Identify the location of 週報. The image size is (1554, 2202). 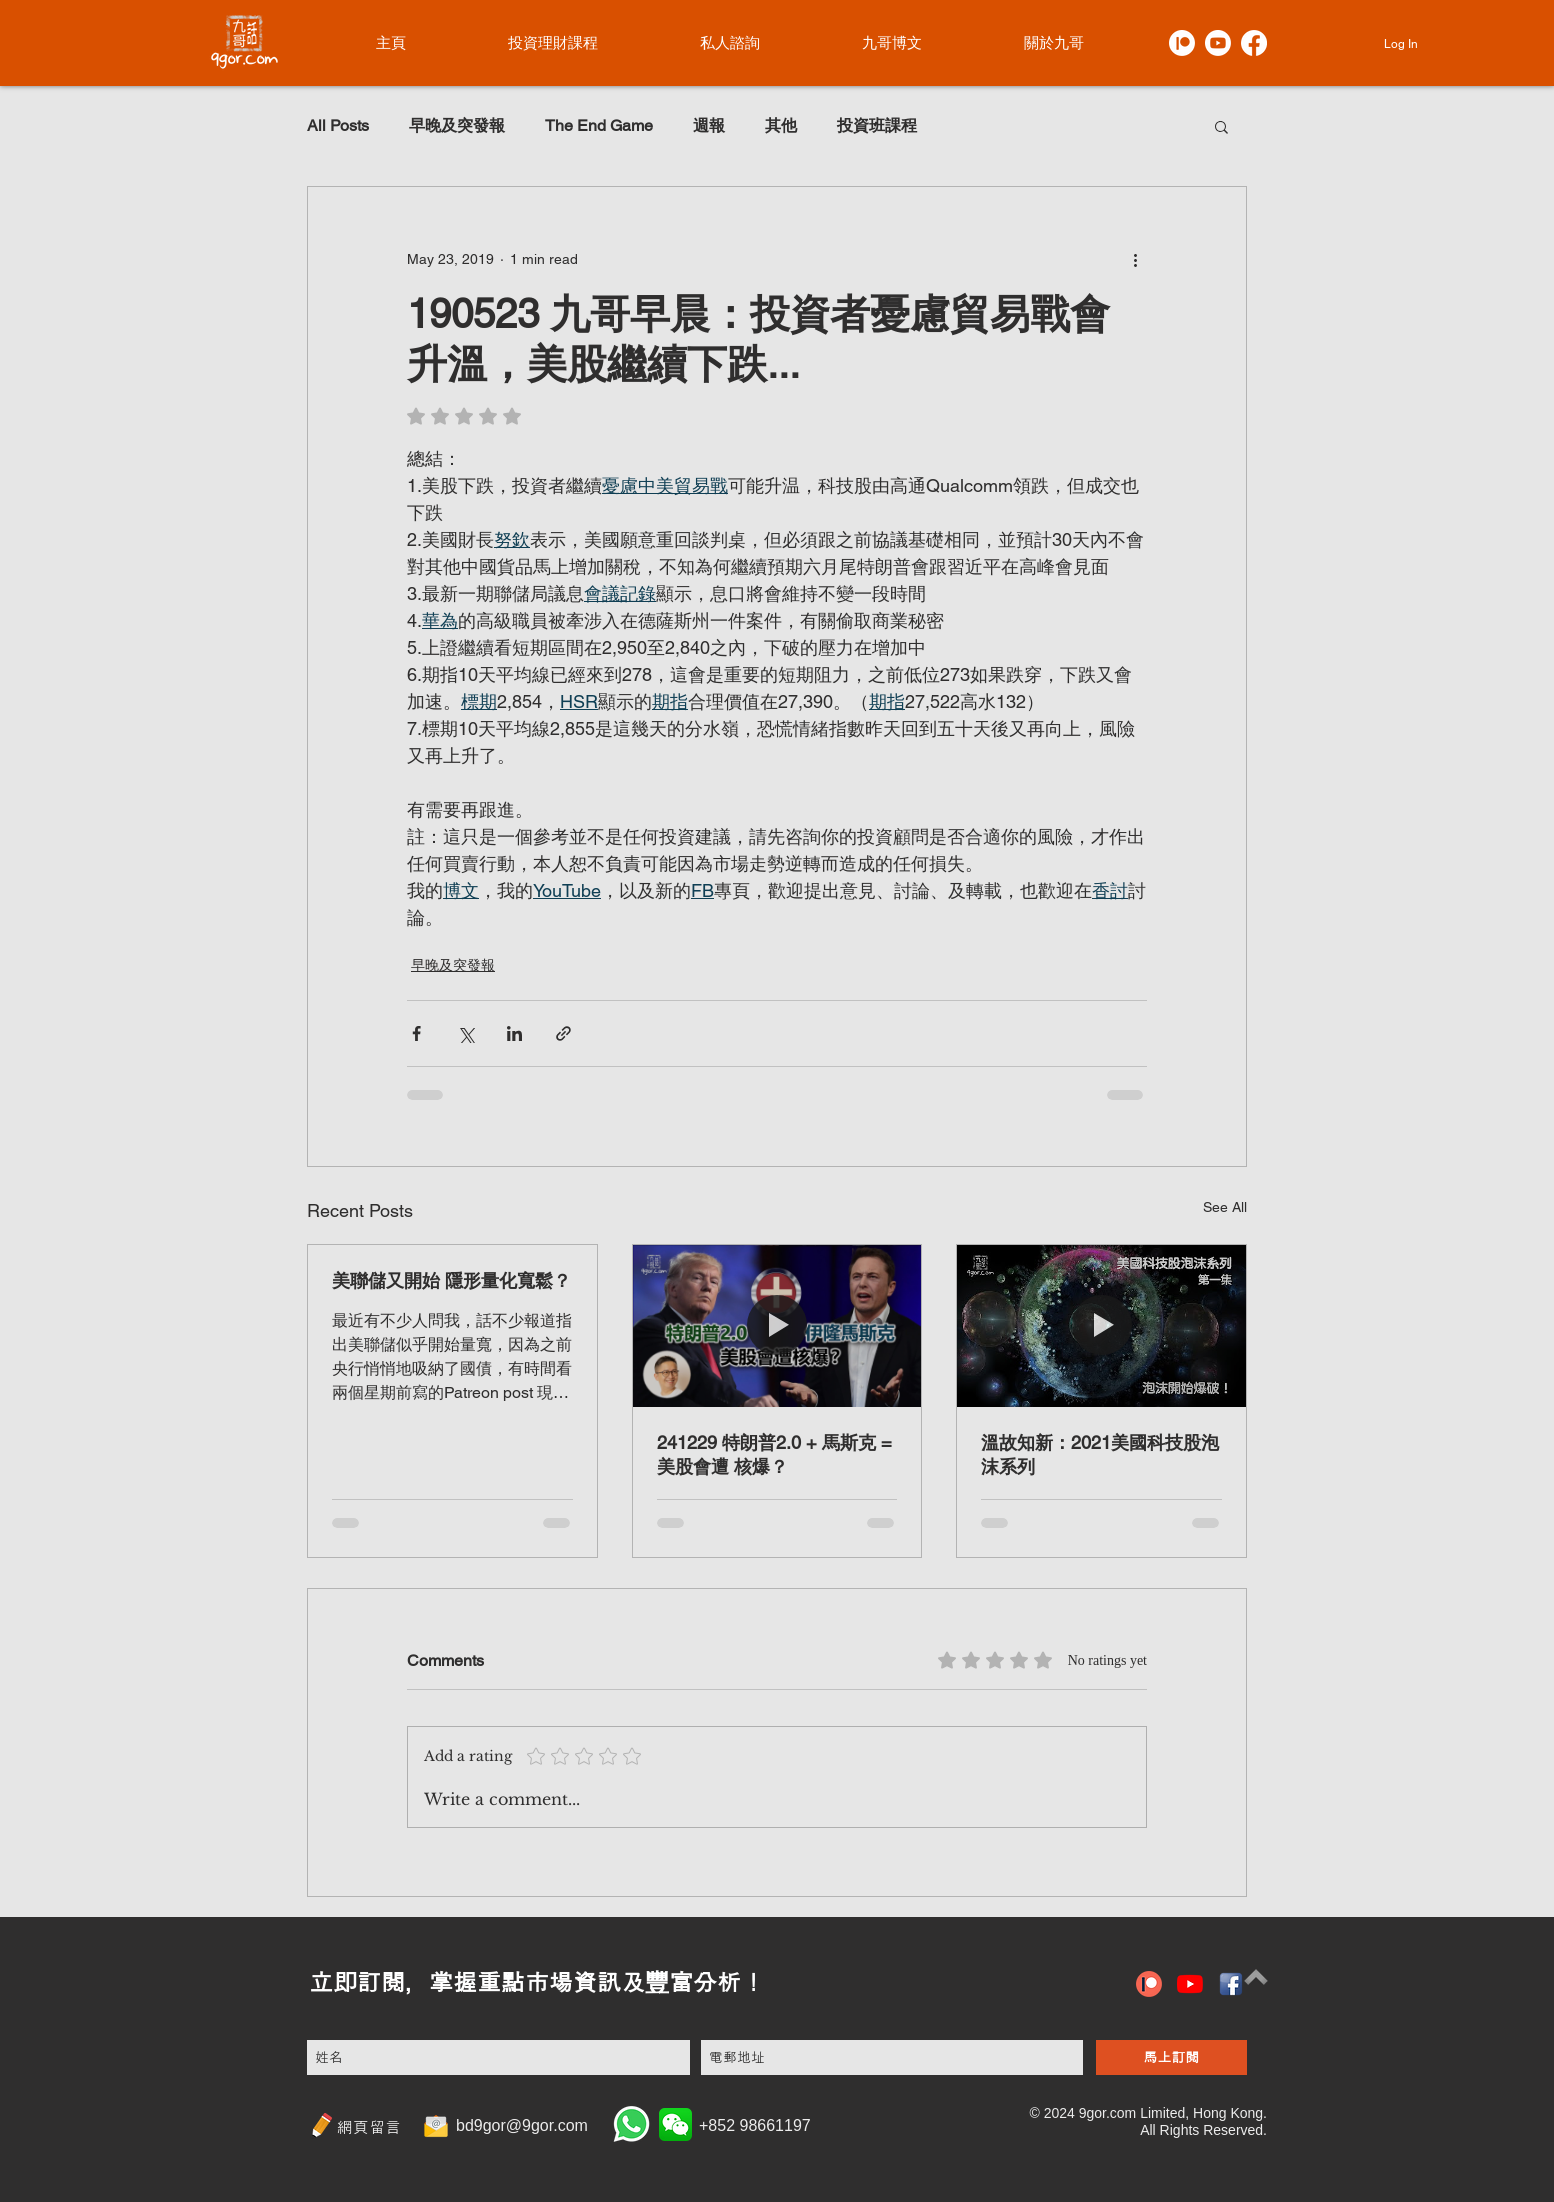
(709, 125).